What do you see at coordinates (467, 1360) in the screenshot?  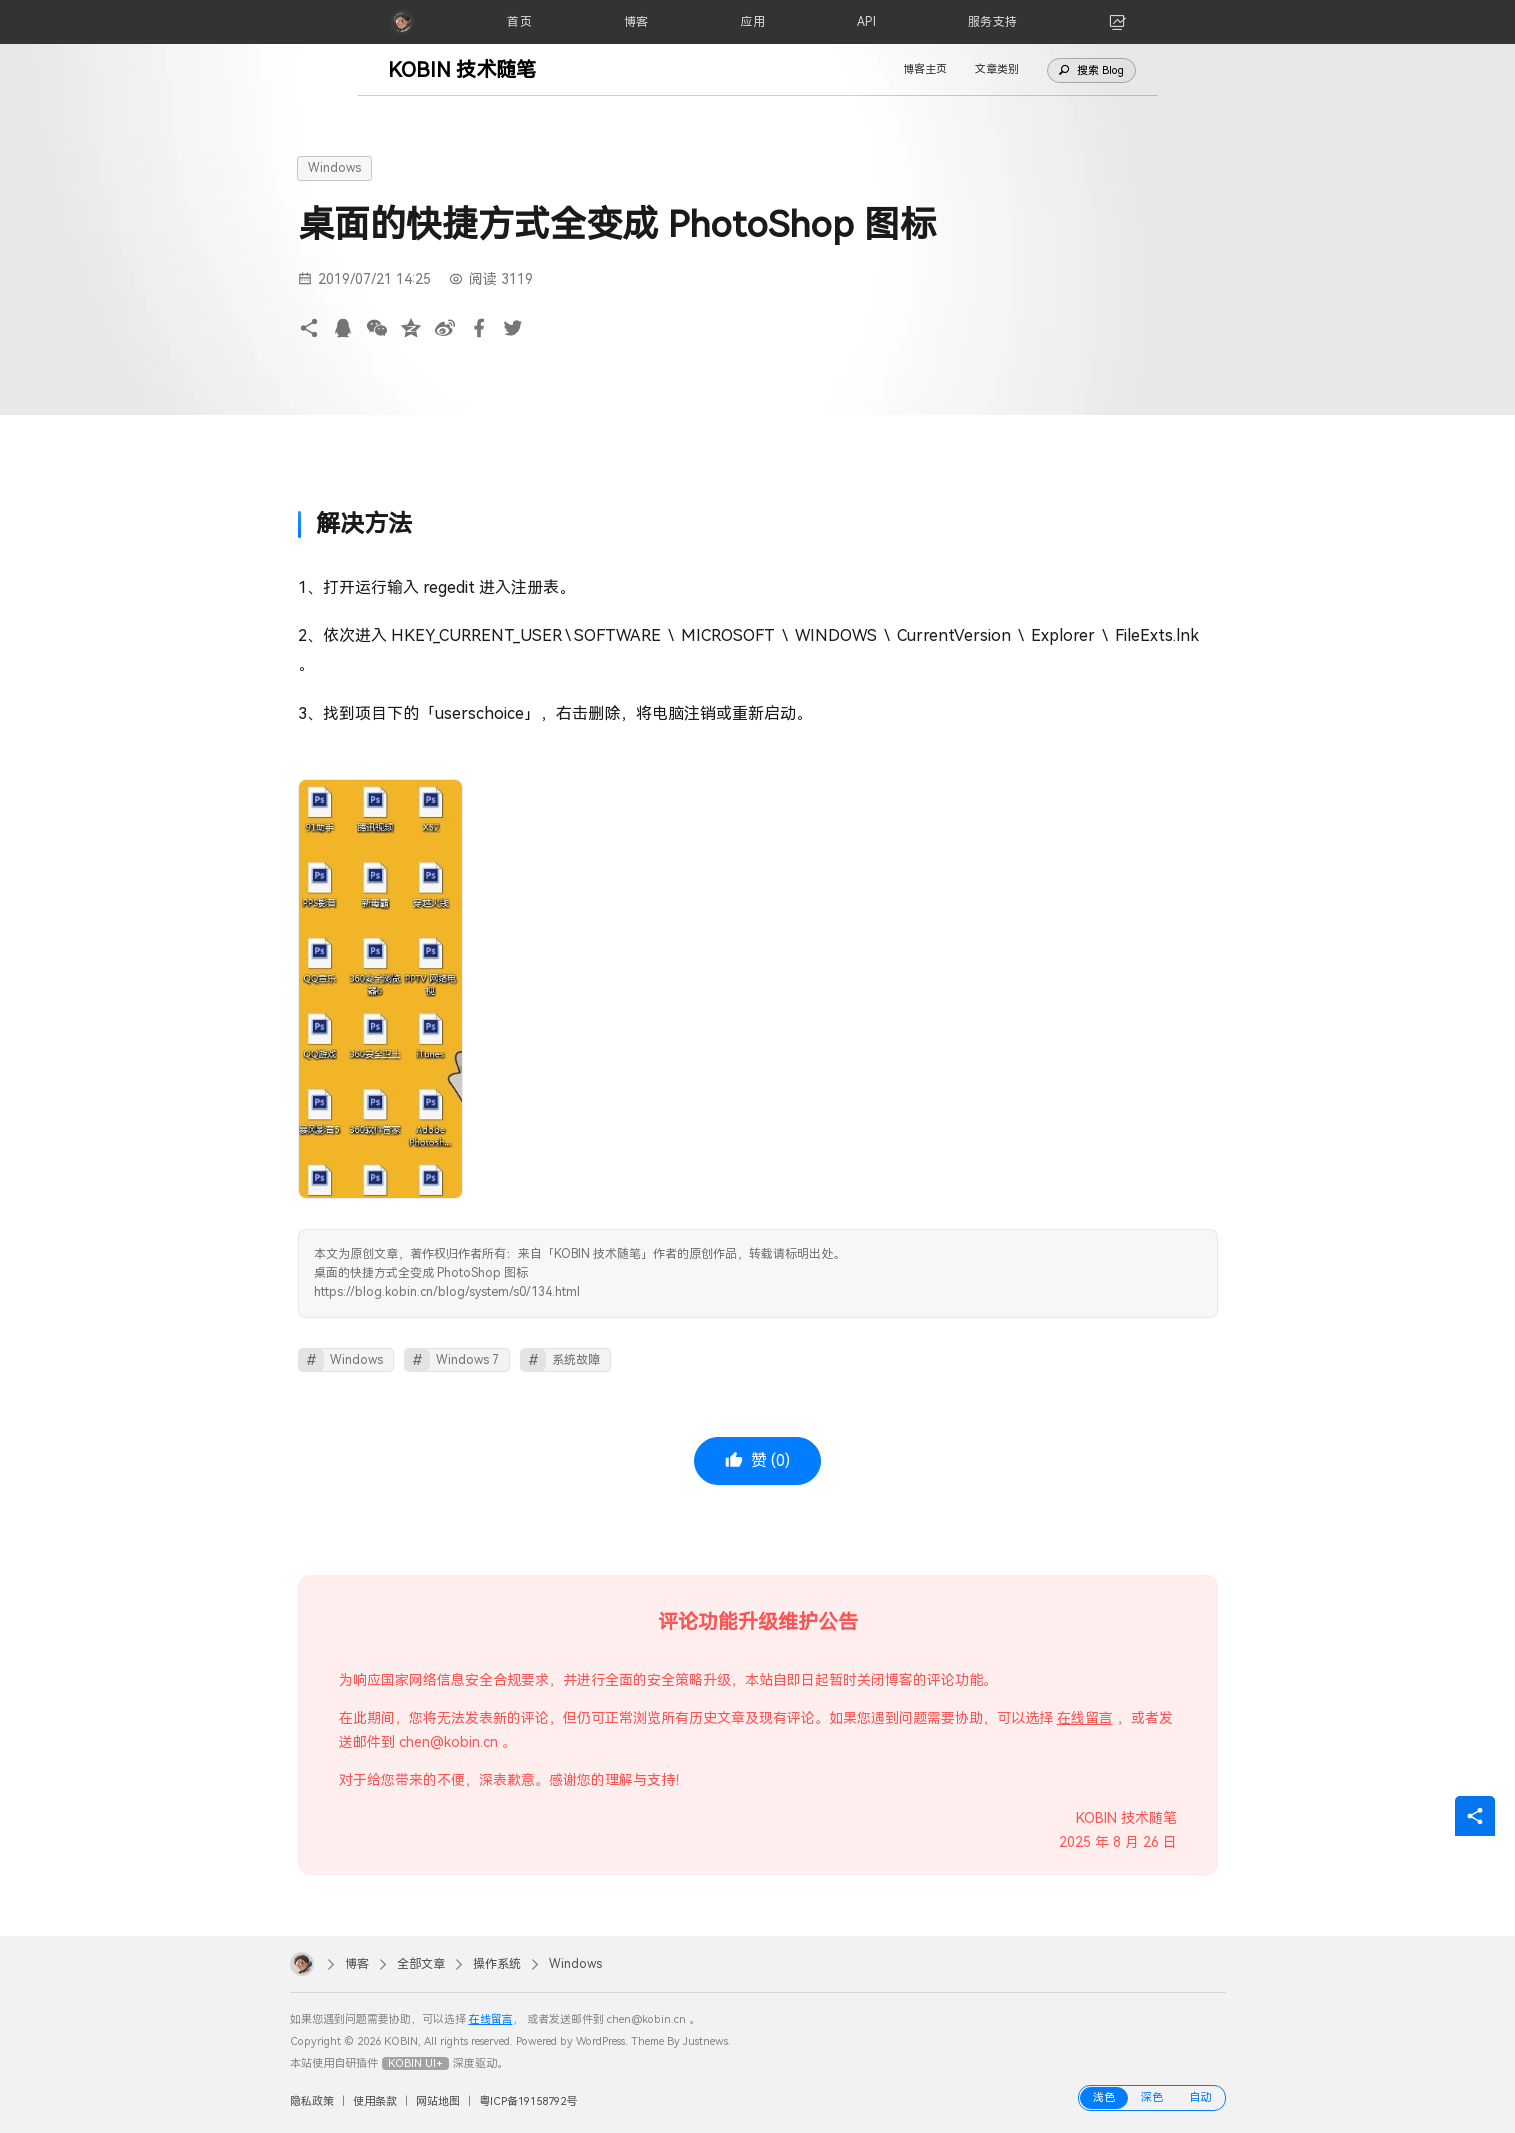 I see `Windows 7` at bounding box center [467, 1360].